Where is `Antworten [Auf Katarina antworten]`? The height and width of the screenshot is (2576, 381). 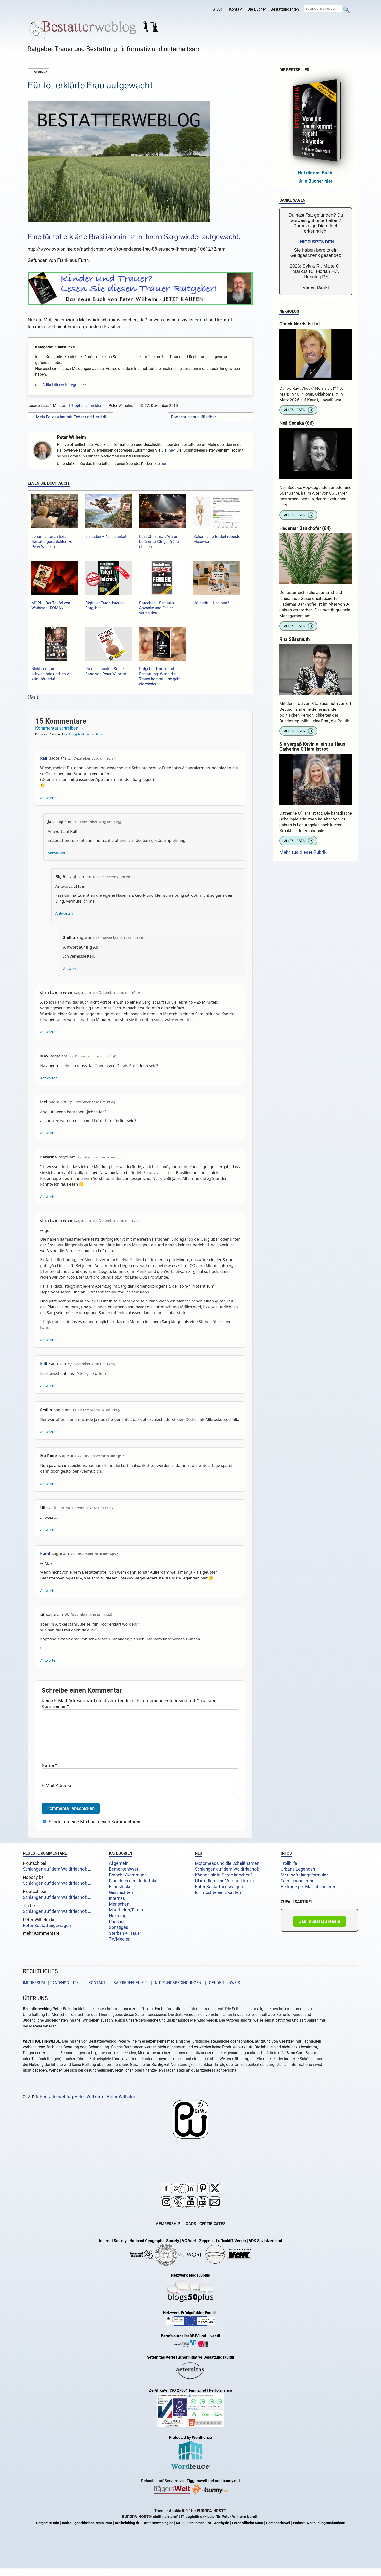
Antworten [Auf Katarina antworten] is located at coordinates (48, 1196).